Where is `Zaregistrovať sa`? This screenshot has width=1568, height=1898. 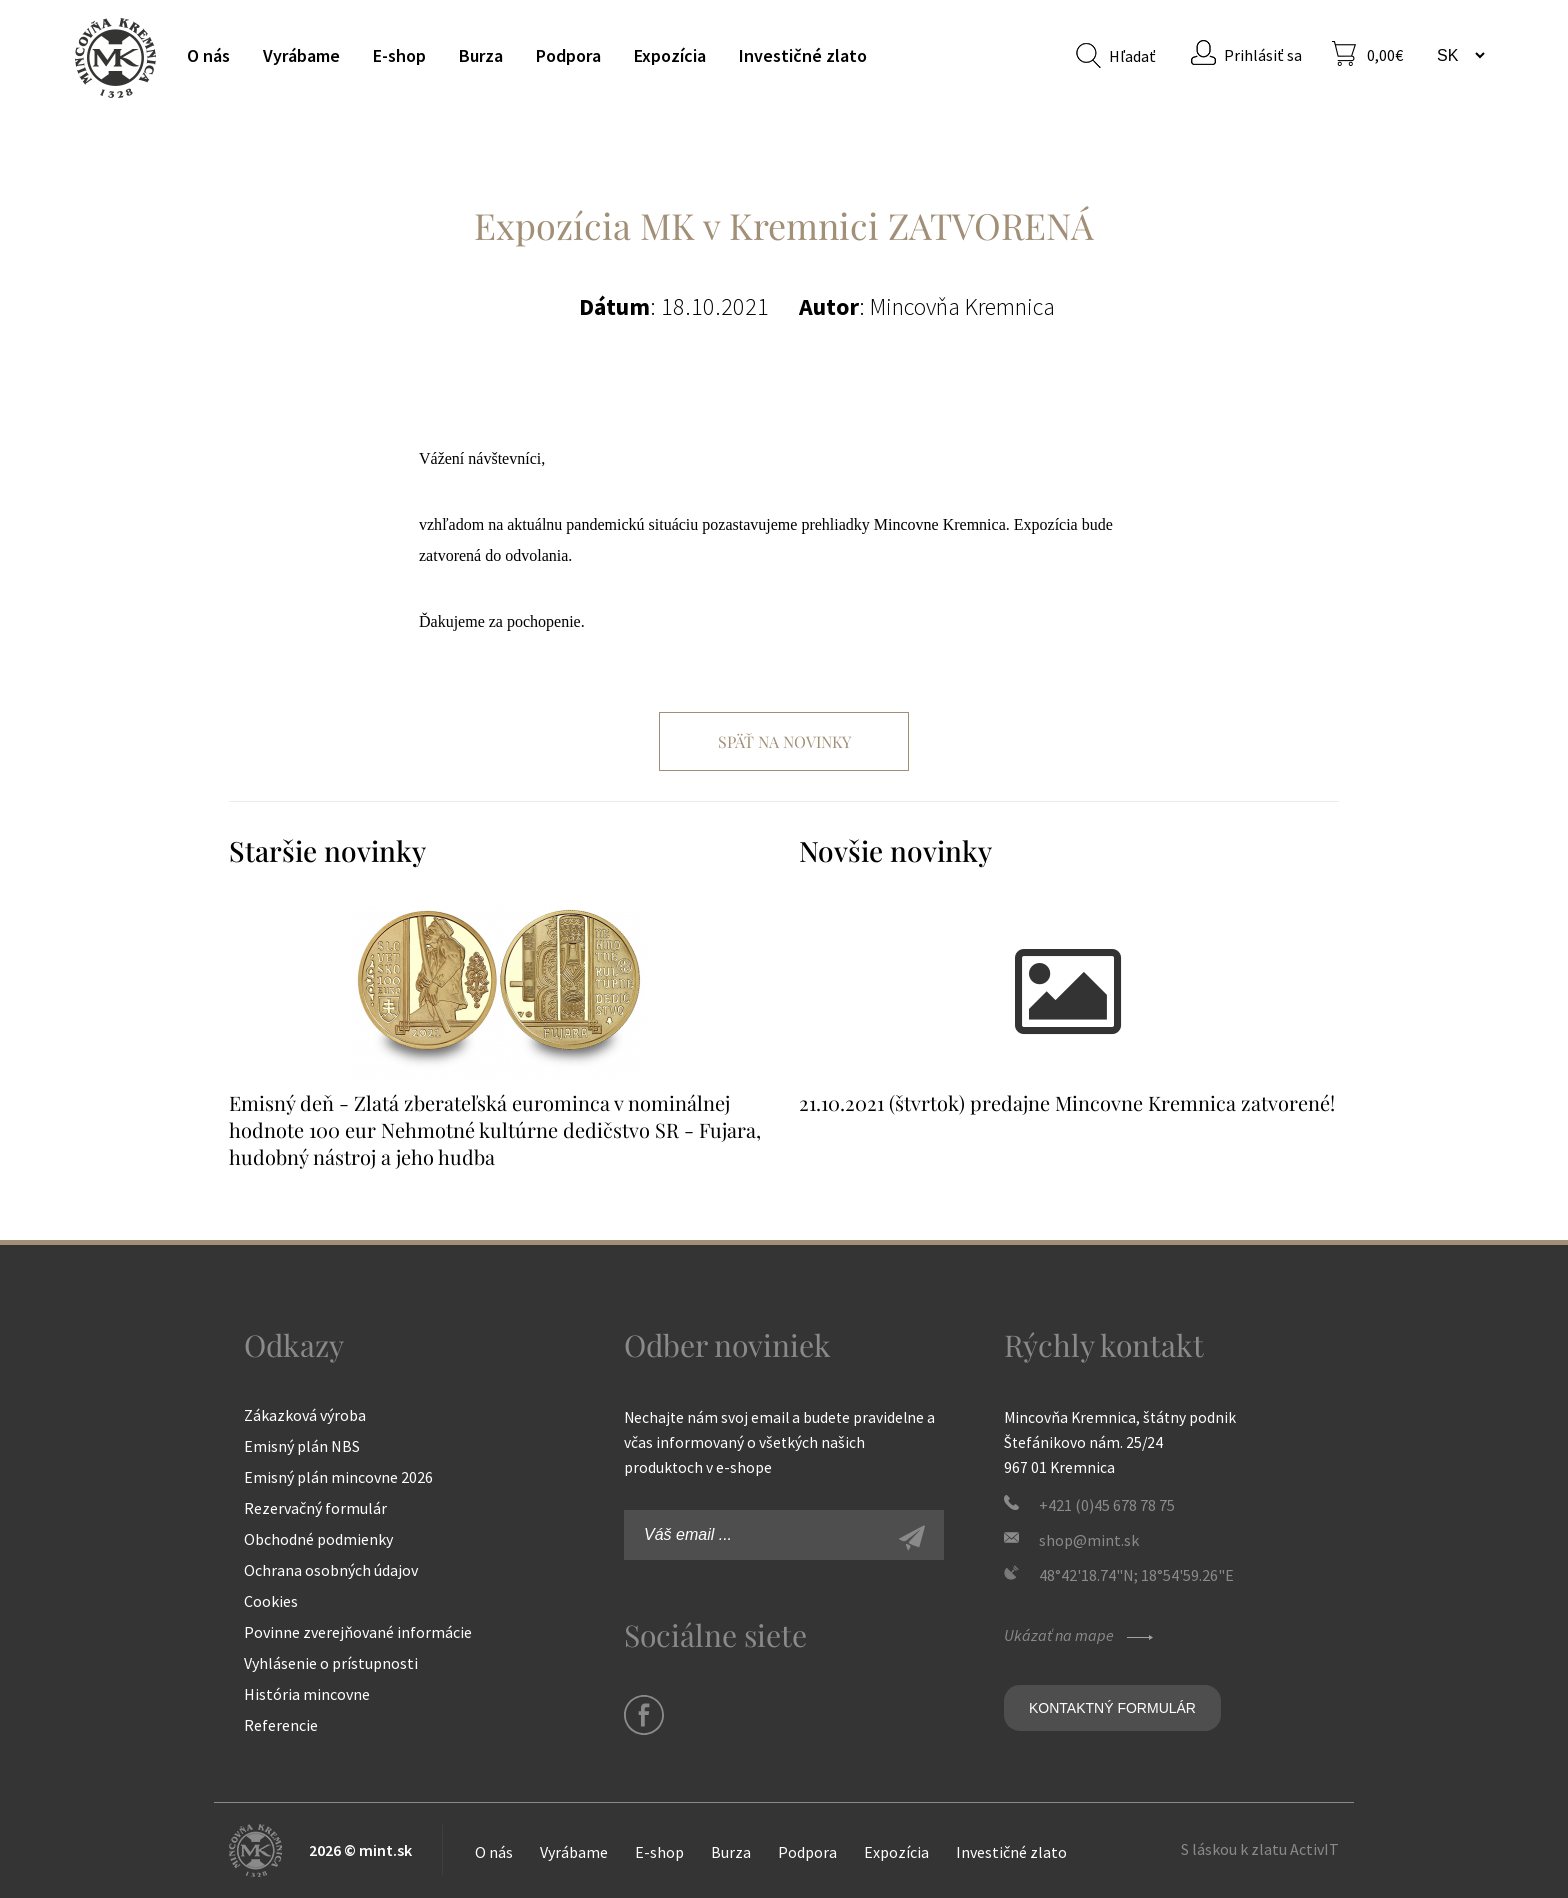
Zaregistrovať sa is located at coordinates (934, 1540).